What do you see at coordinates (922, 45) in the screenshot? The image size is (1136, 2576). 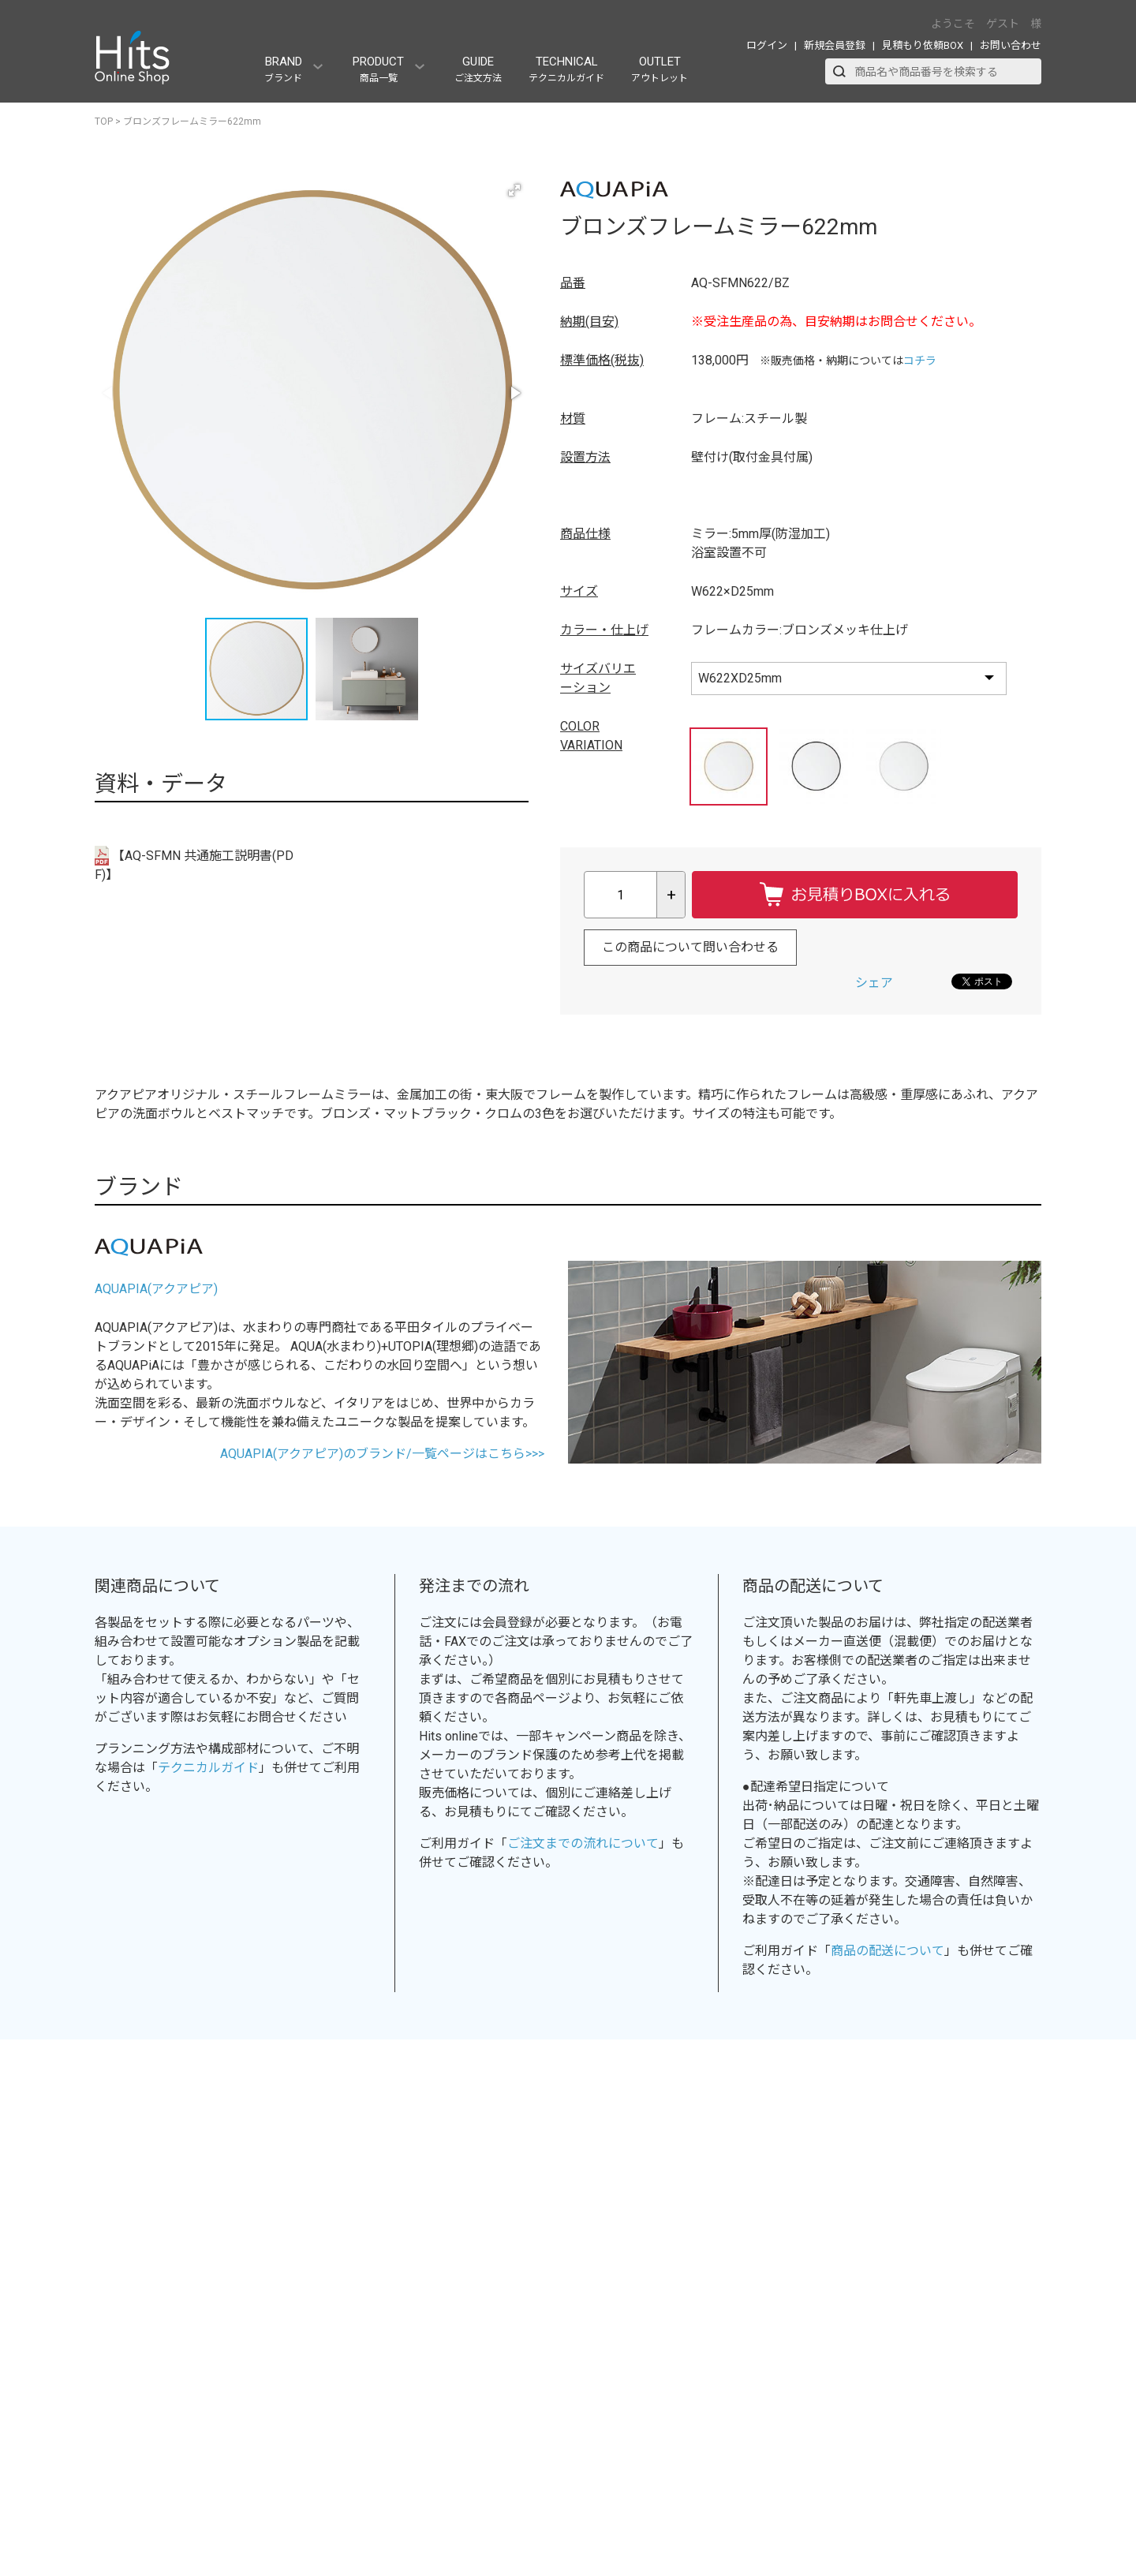 I see `見積もり依頼BOX` at bounding box center [922, 45].